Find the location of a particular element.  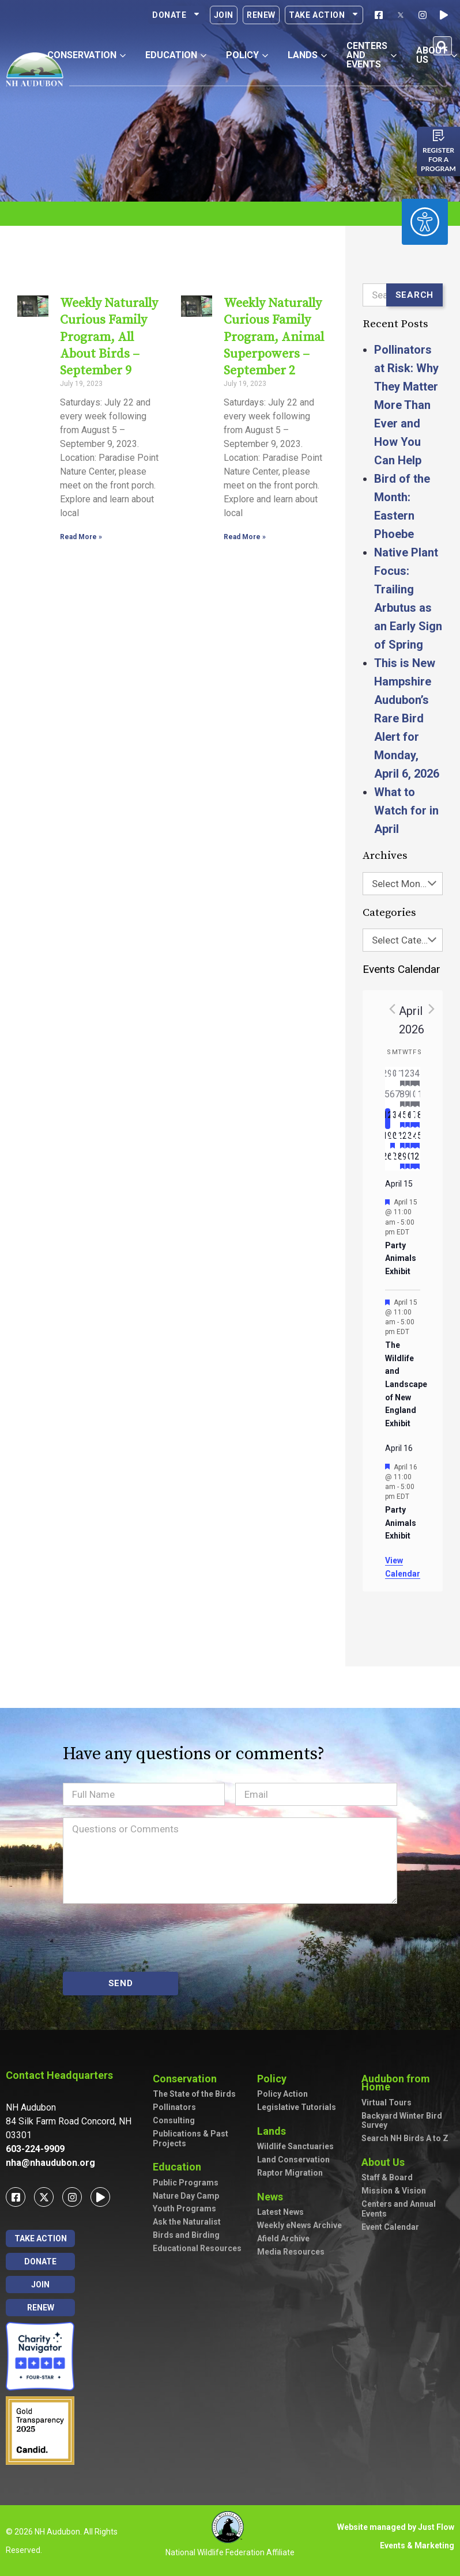

Land Conservation is located at coordinates (293, 2159).